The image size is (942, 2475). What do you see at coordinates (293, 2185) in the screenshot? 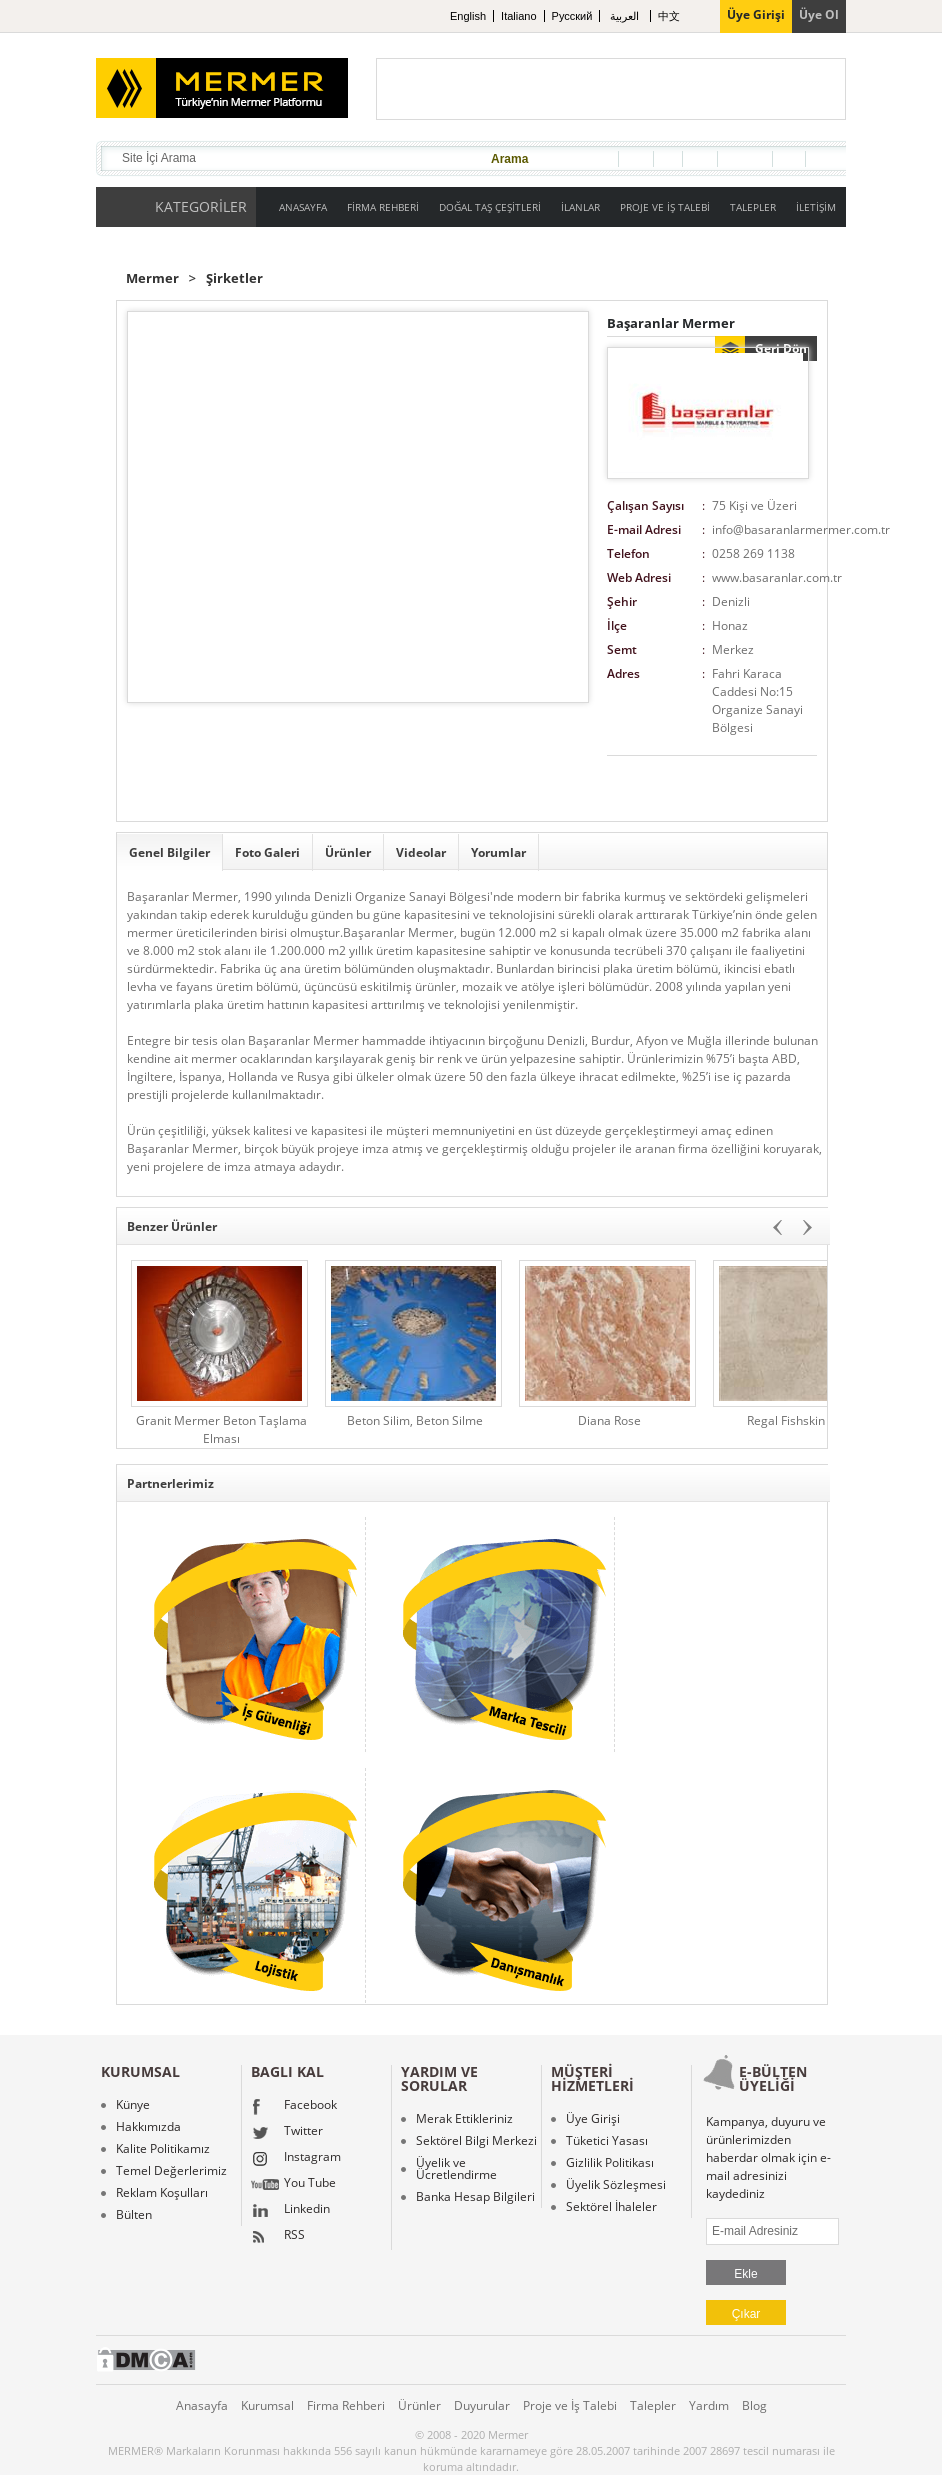
I see `You Tube` at bounding box center [293, 2185].